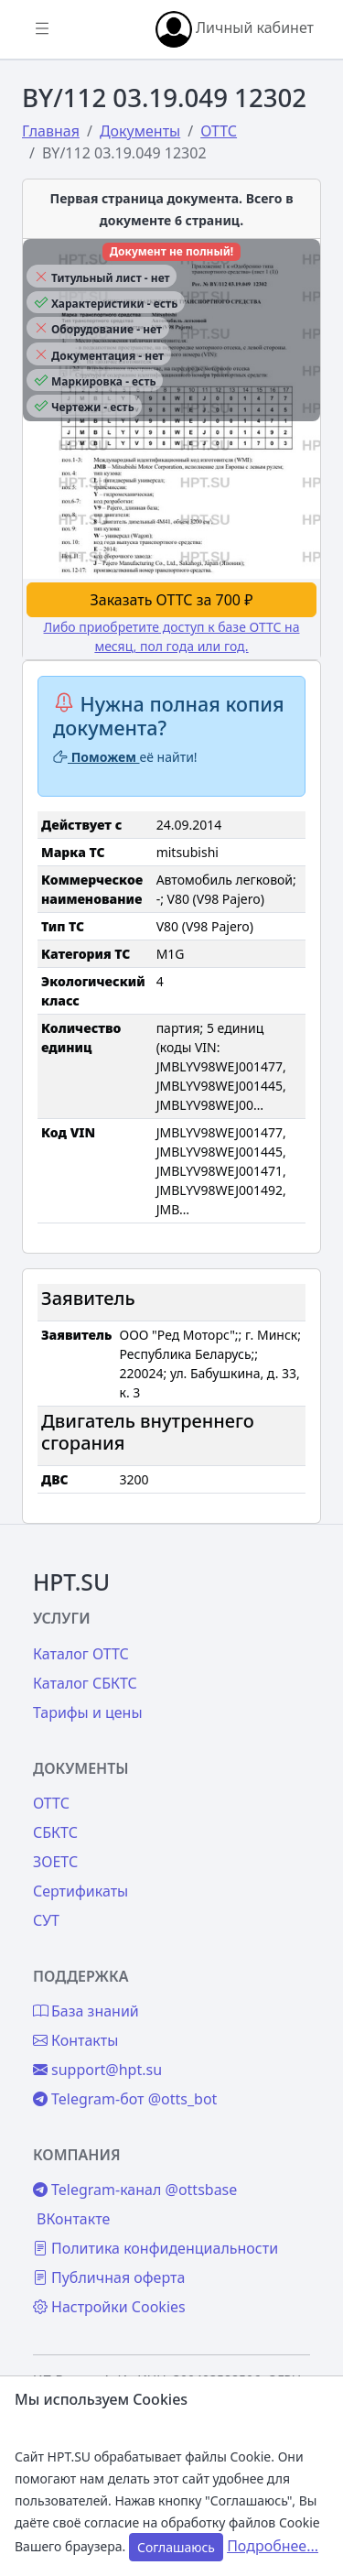  What do you see at coordinates (75, 2040) in the screenshot?
I see `Контакты` at bounding box center [75, 2040].